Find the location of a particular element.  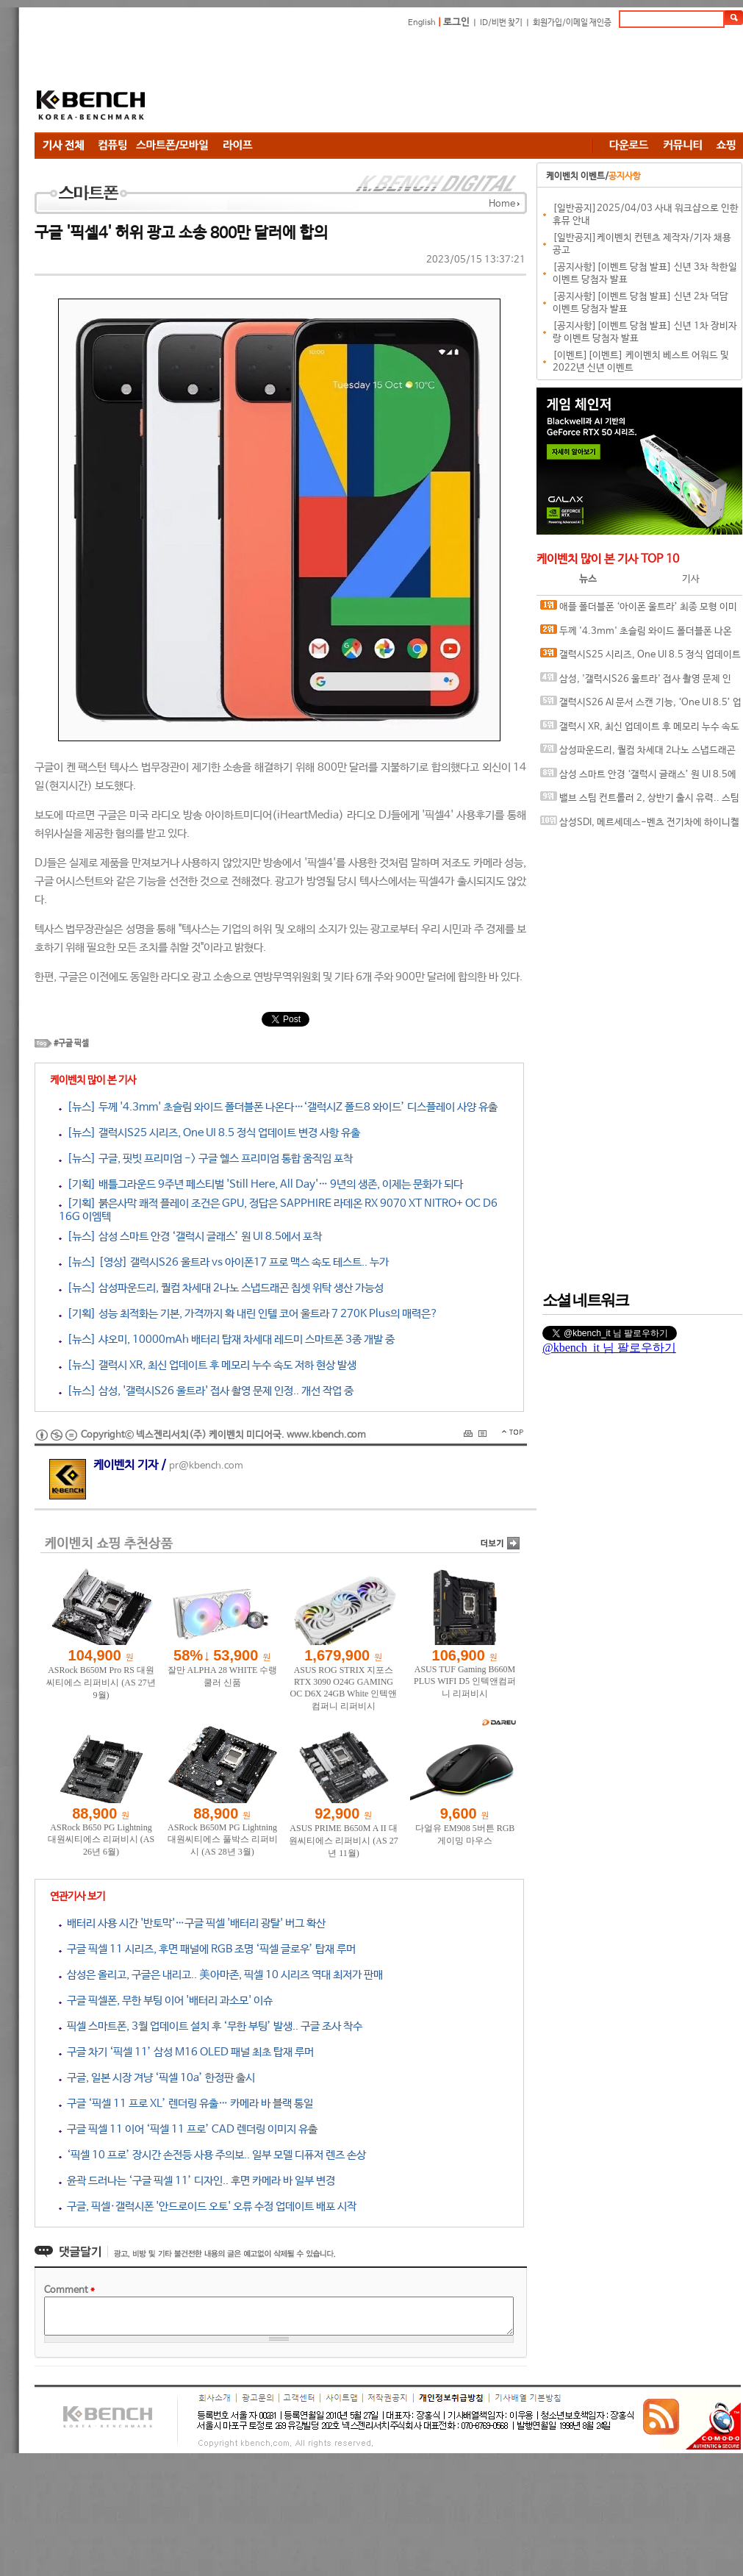

갤럭시S25 시리즈, One UI 8.5 정식 업데이트 변경 사항 유출 is located at coordinates (640, 658).